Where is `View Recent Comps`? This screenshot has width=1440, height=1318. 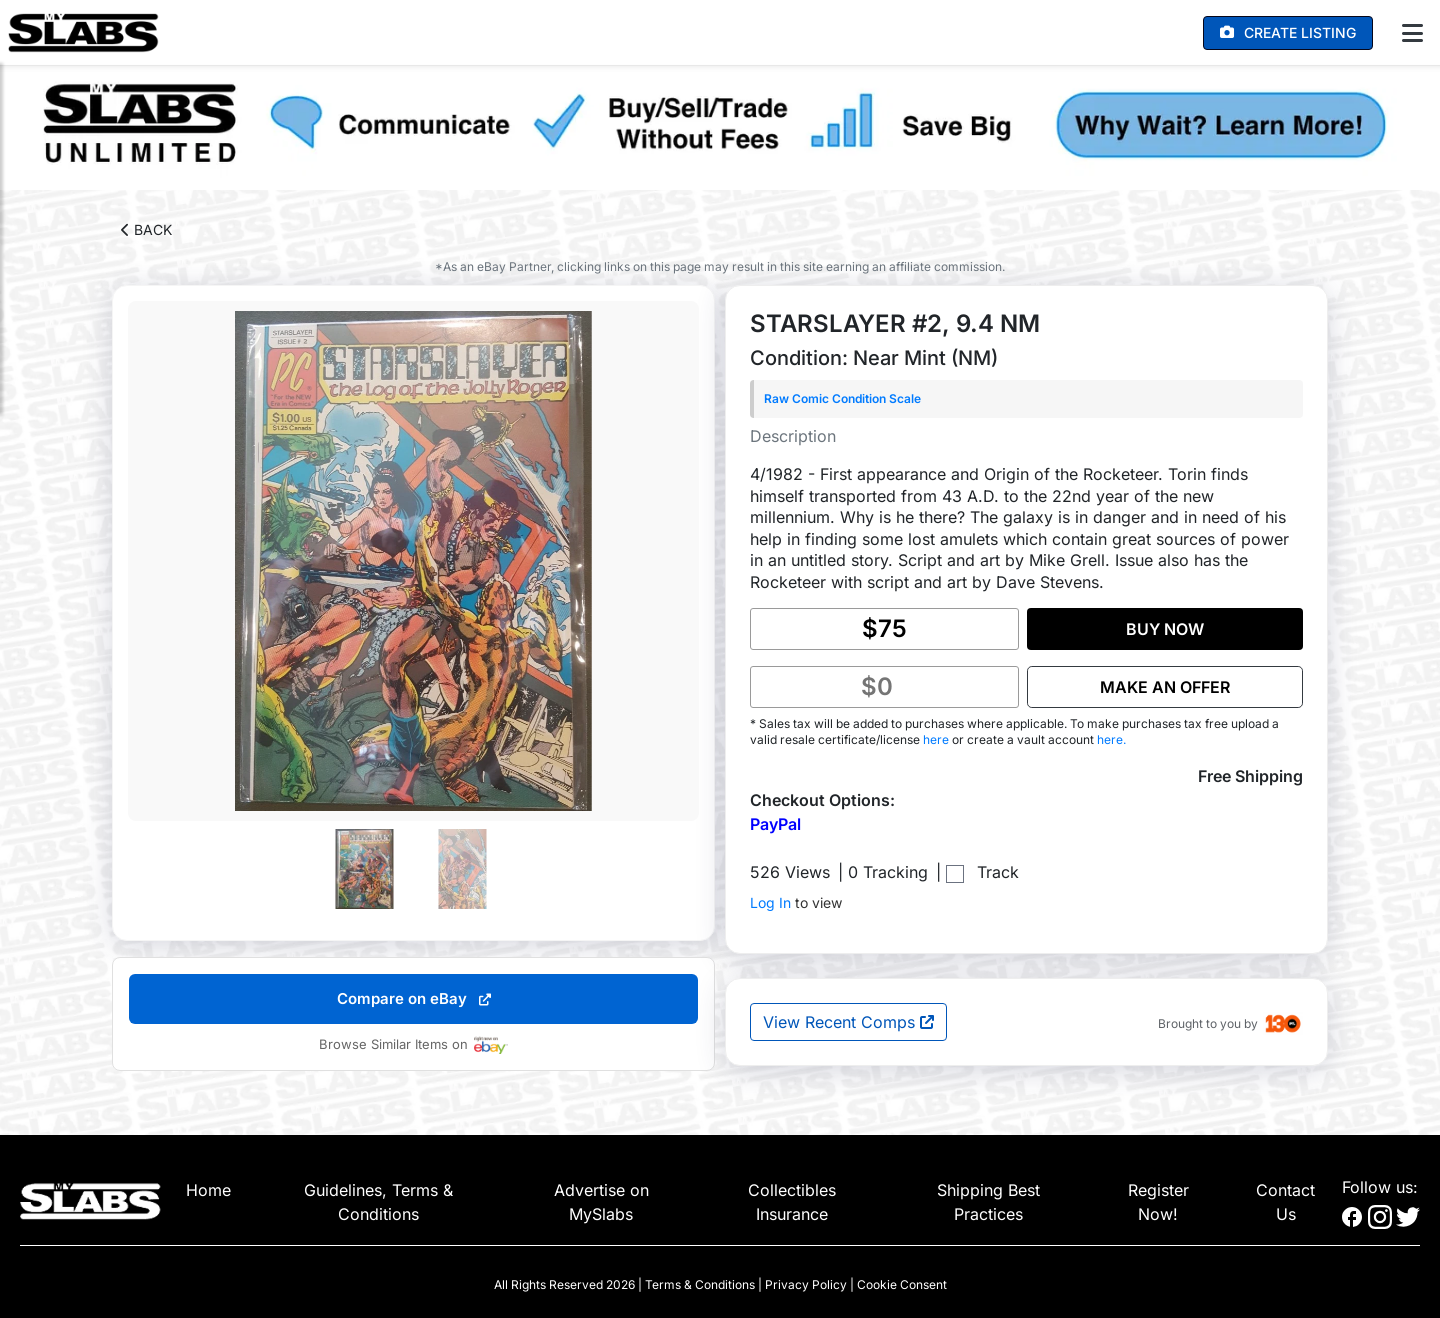
View Recent Comps is located at coordinates (848, 1022).